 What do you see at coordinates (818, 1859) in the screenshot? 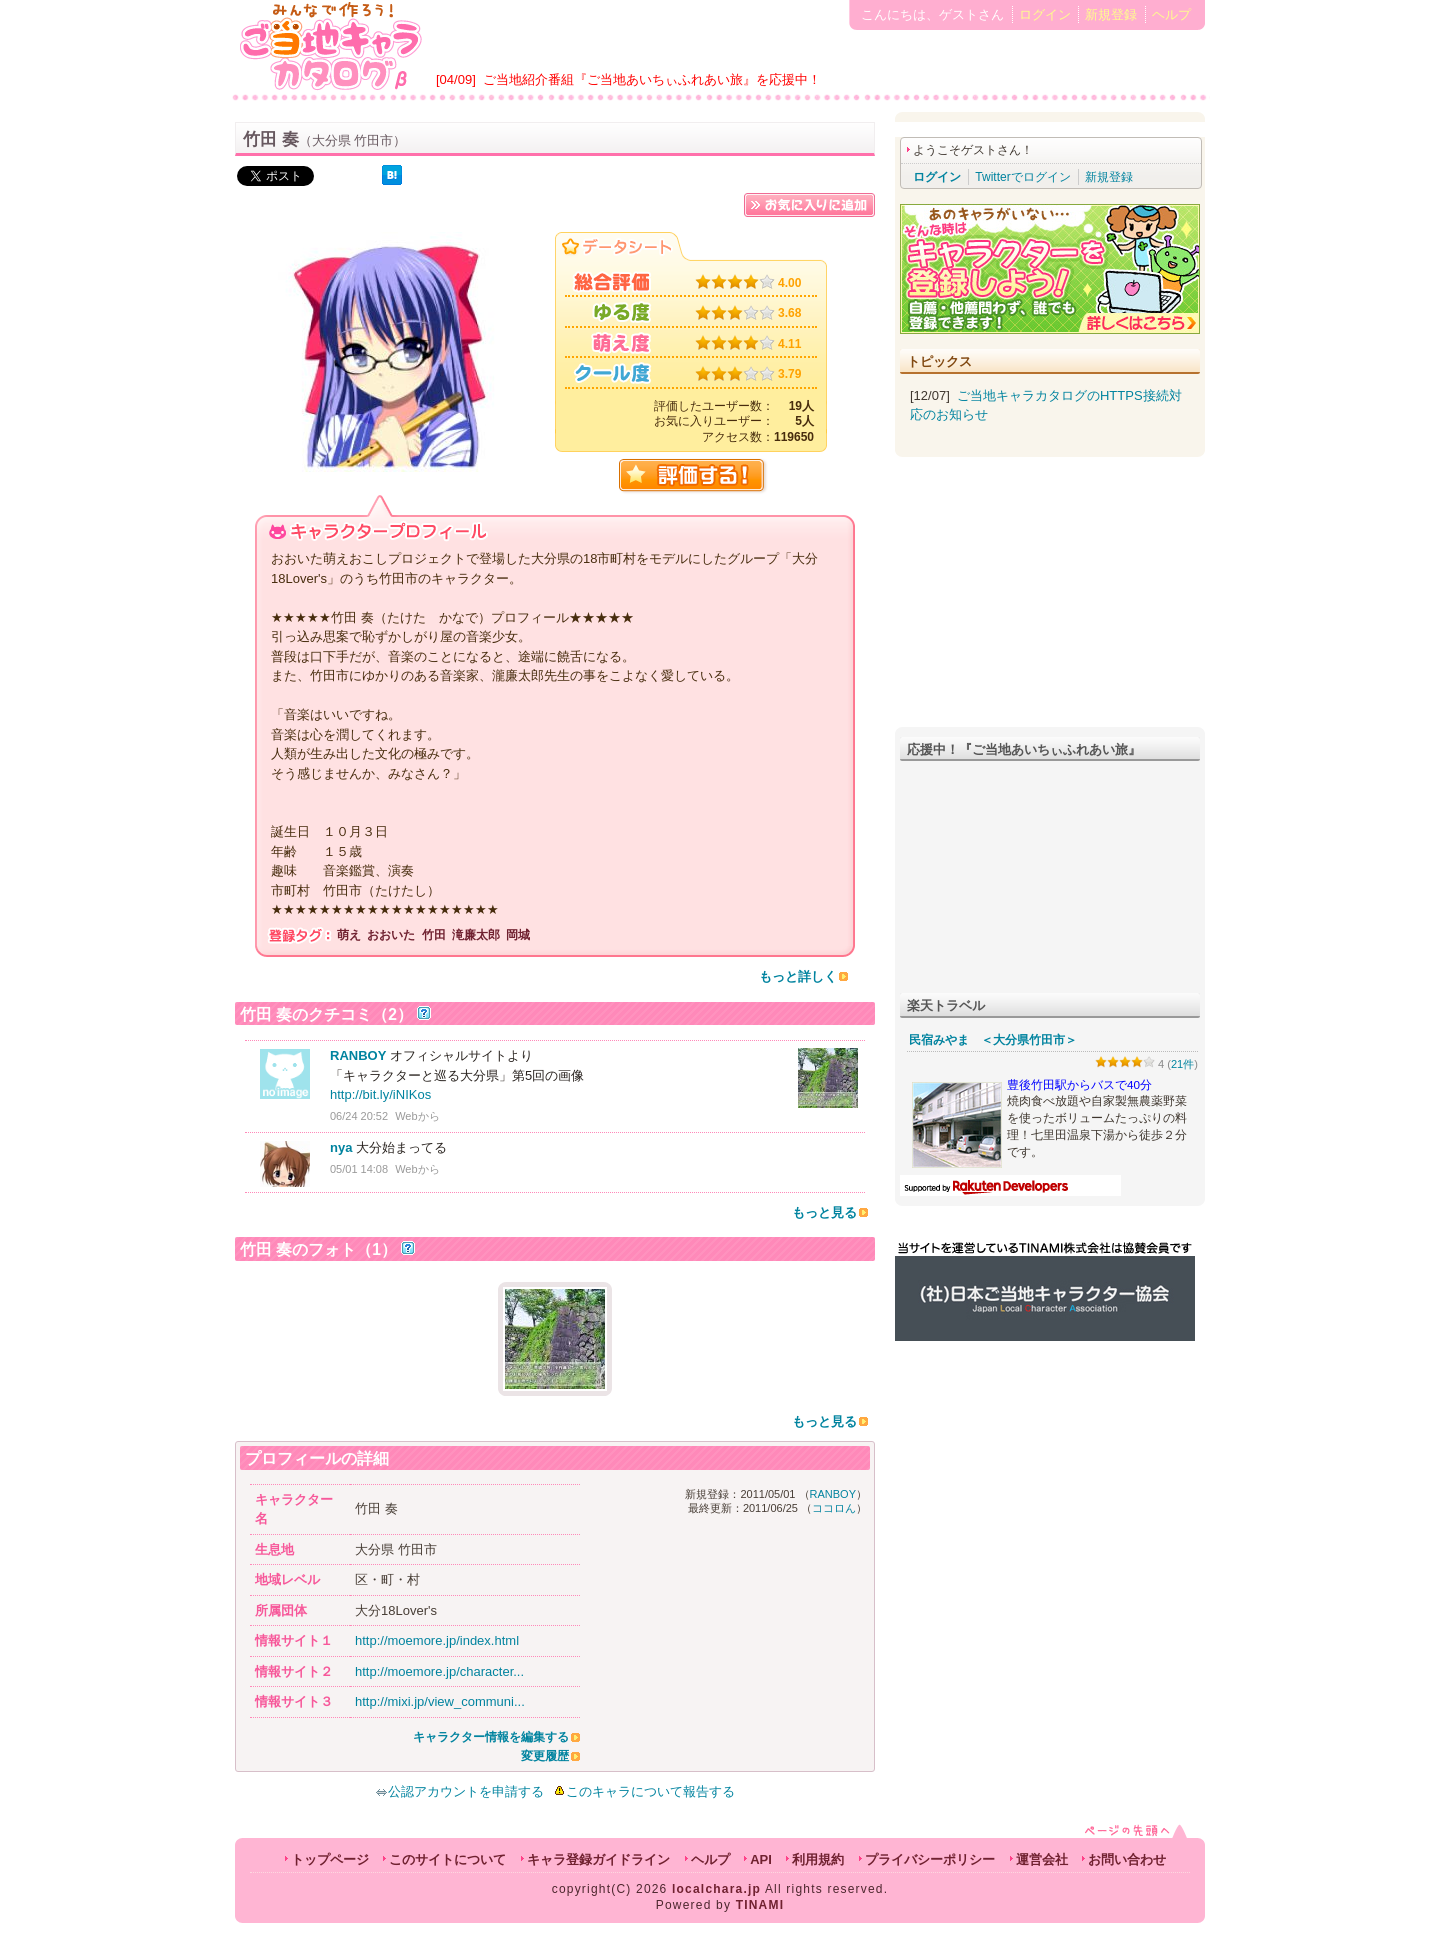
I see `利用規約` at bounding box center [818, 1859].